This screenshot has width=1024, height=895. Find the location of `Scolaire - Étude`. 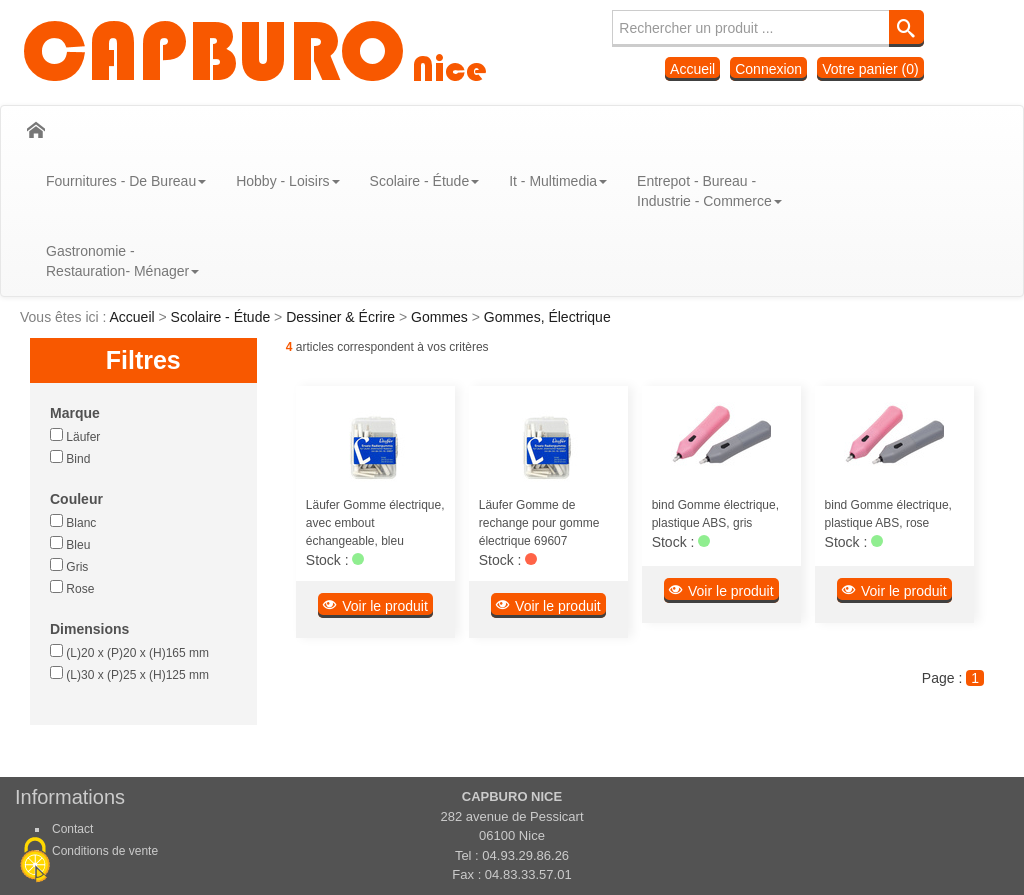

Scolaire - Étude is located at coordinates (223, 317).